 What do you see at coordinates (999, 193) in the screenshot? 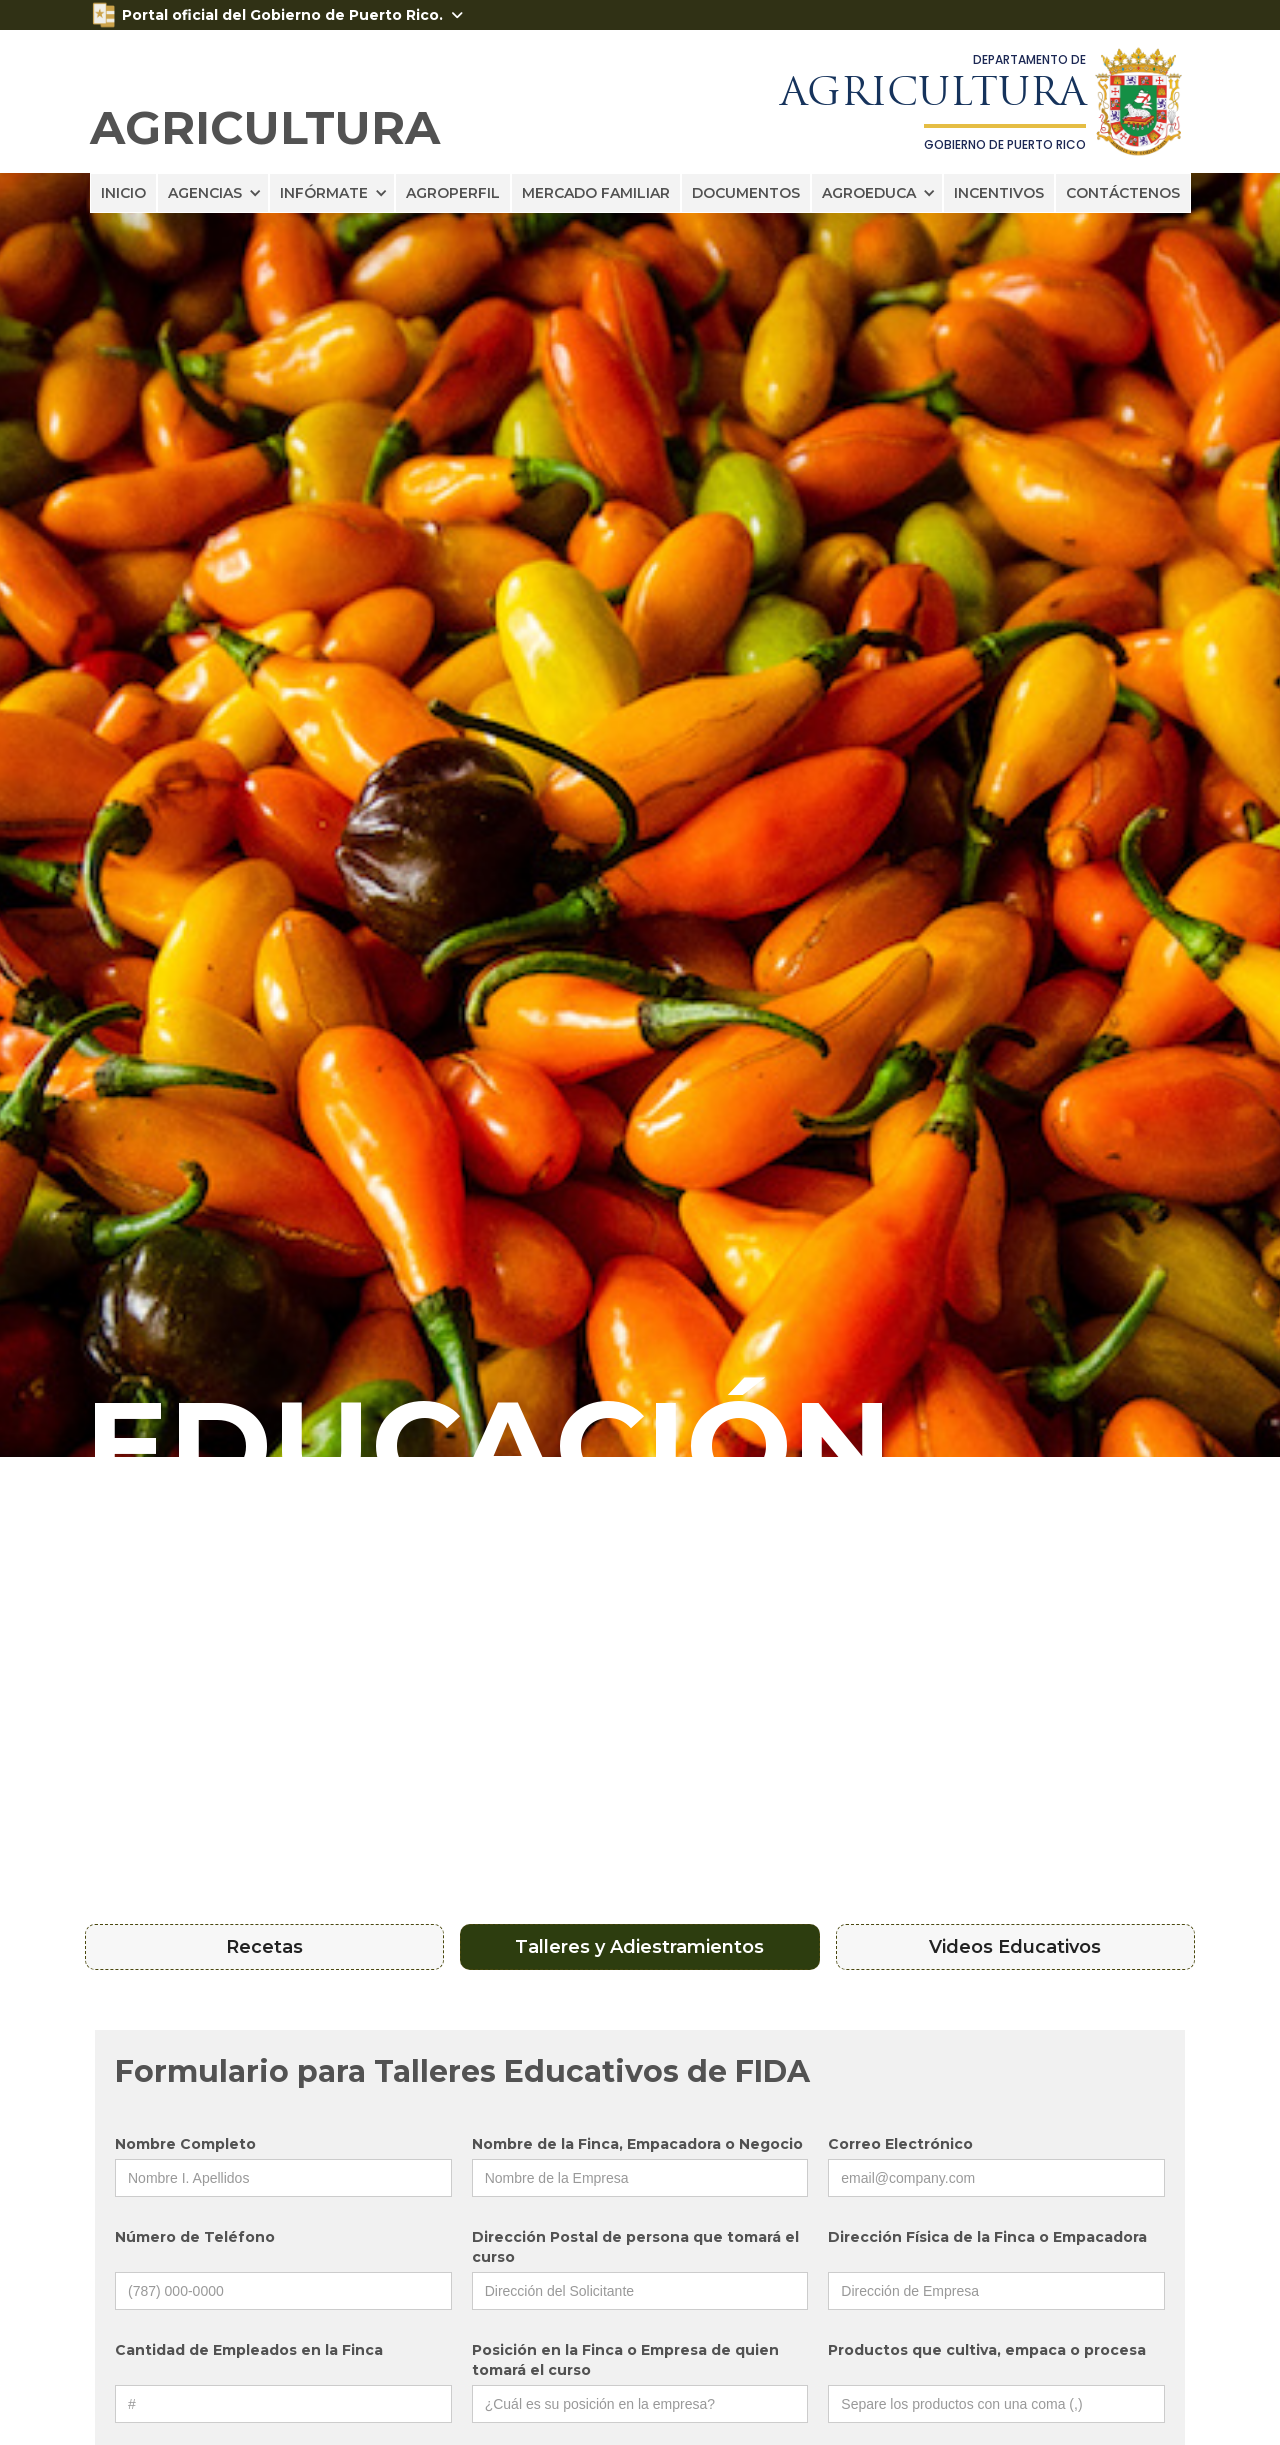
I see `INCENTIVOS` at bounding box center [999, 193].